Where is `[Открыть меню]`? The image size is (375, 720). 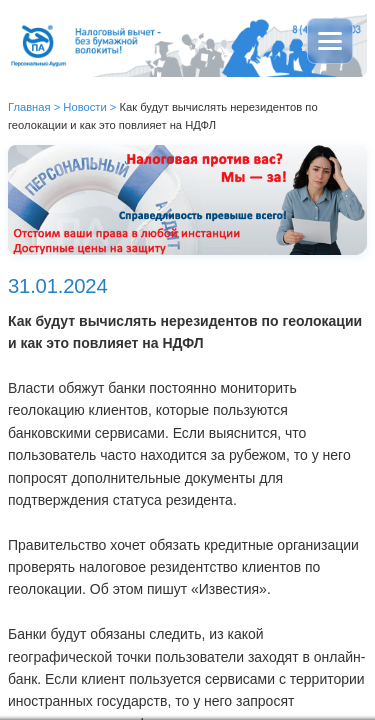
[Открыть меню] is located at coordinates (330, 41).